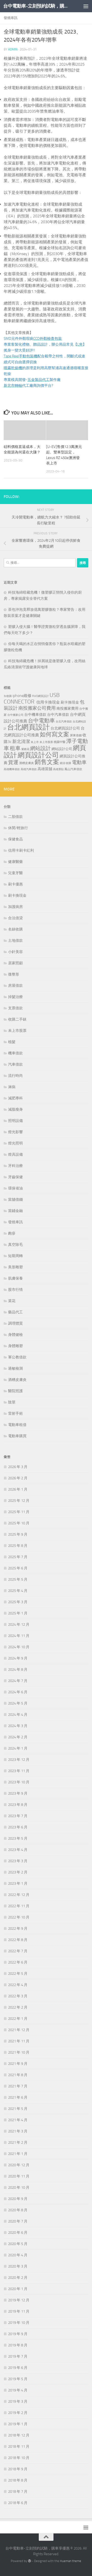 Image resolution: width=92 pixels, height=2576 pixels. What do you see at coordinates (25, 749) in the screenshot?
I see `紫錐花 [紫錐花 (109 個項目)]` at bounding box center [25, 749].